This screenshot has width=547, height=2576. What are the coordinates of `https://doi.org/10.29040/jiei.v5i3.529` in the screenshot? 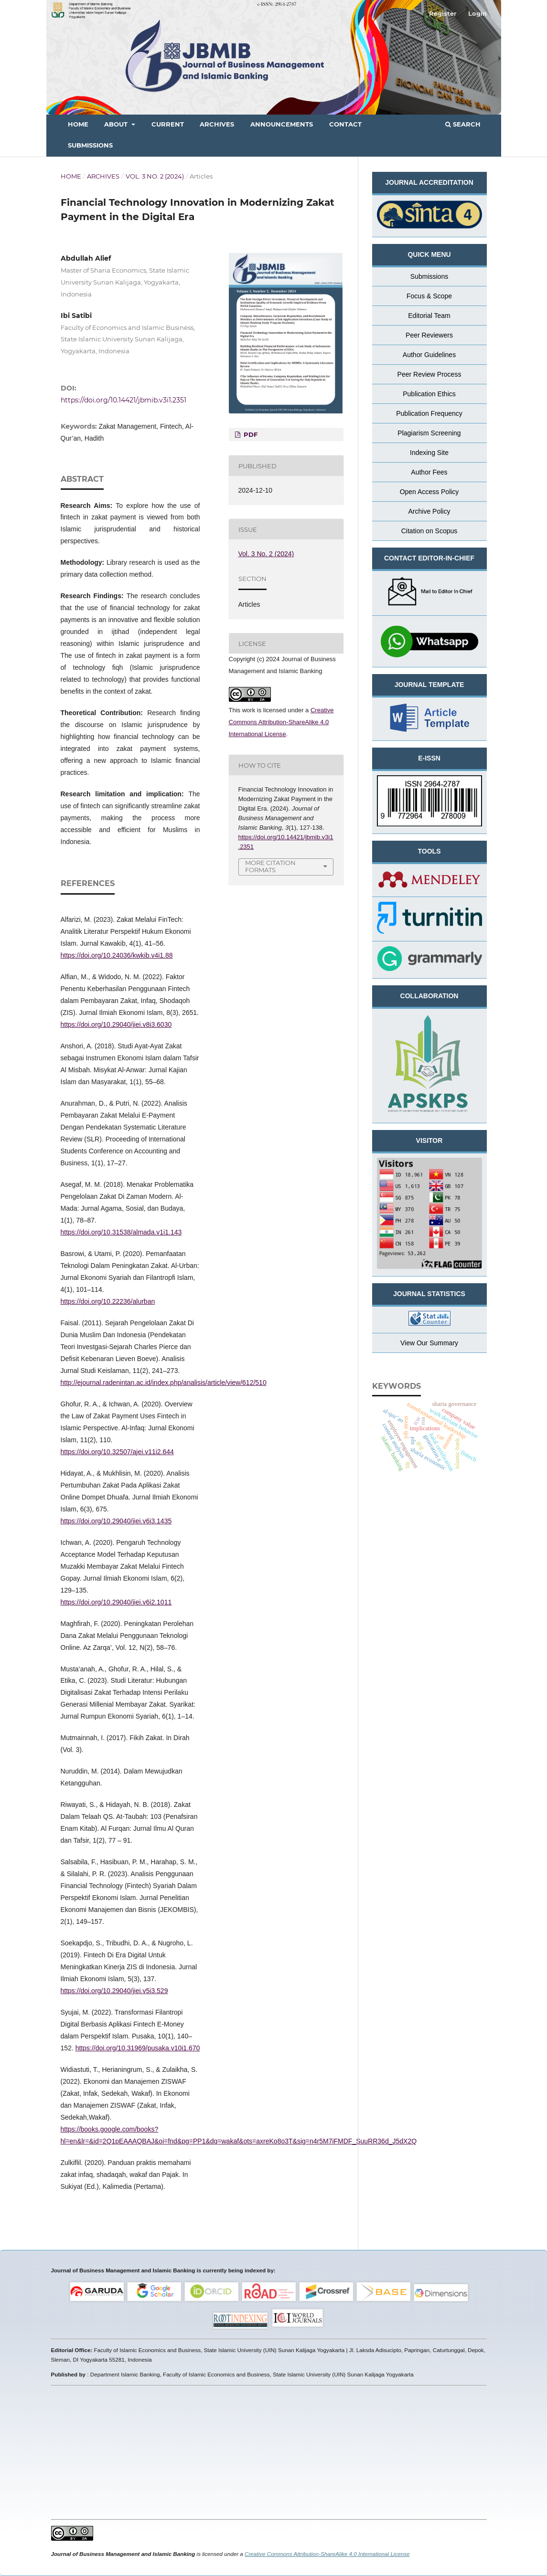 It's located at (114, 1991).